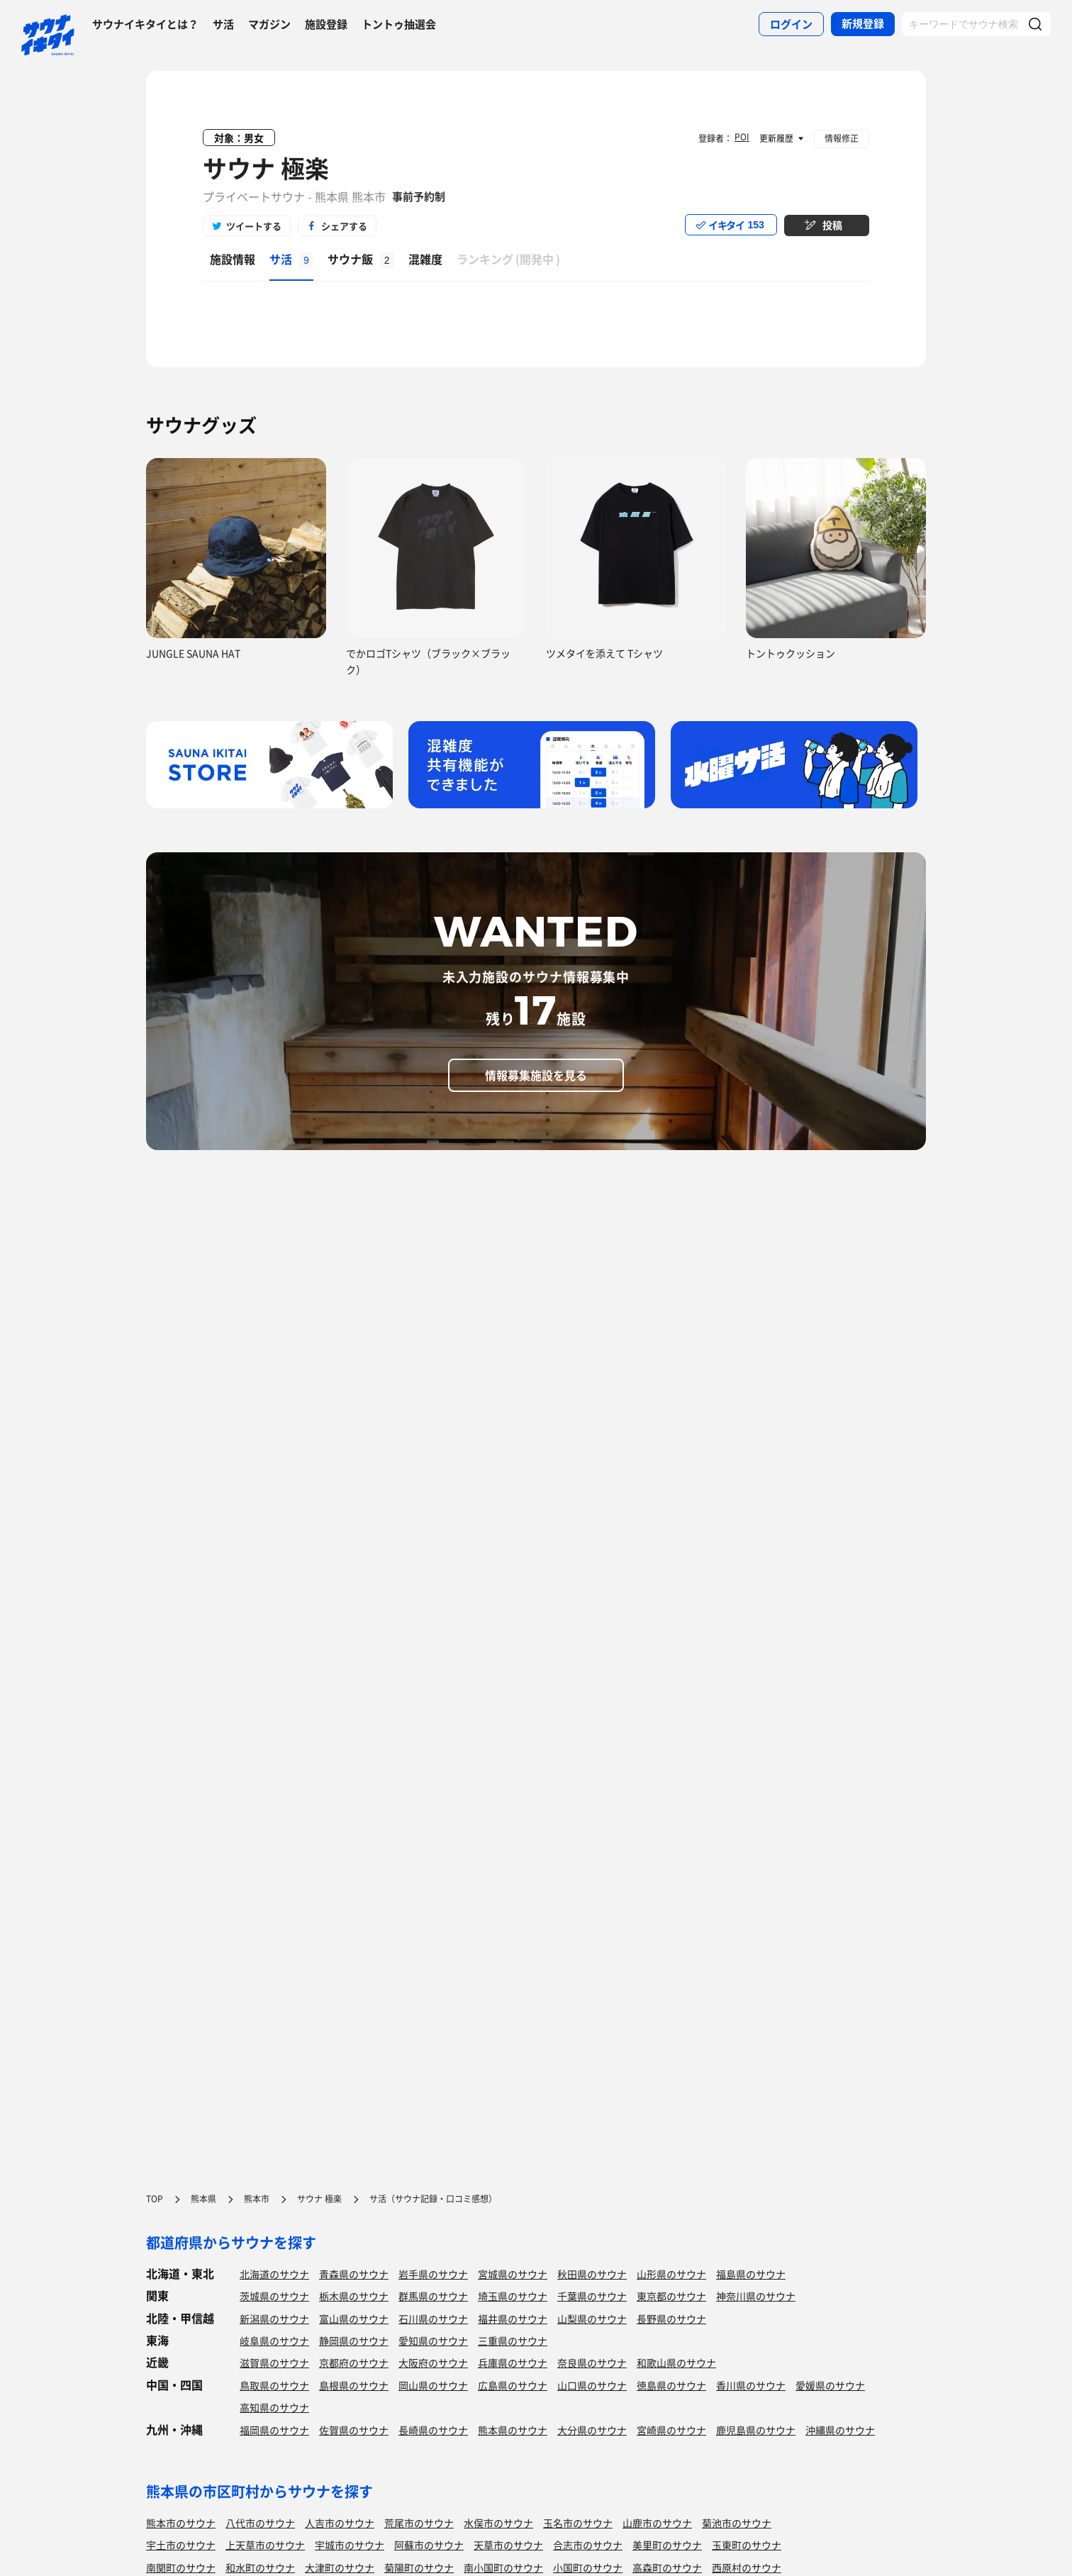 This screenshot has height=2576, width=1072. Describe the element at coordinates (592, 2274) in the screenshot. I see `秋田県のサウナ` at that location.